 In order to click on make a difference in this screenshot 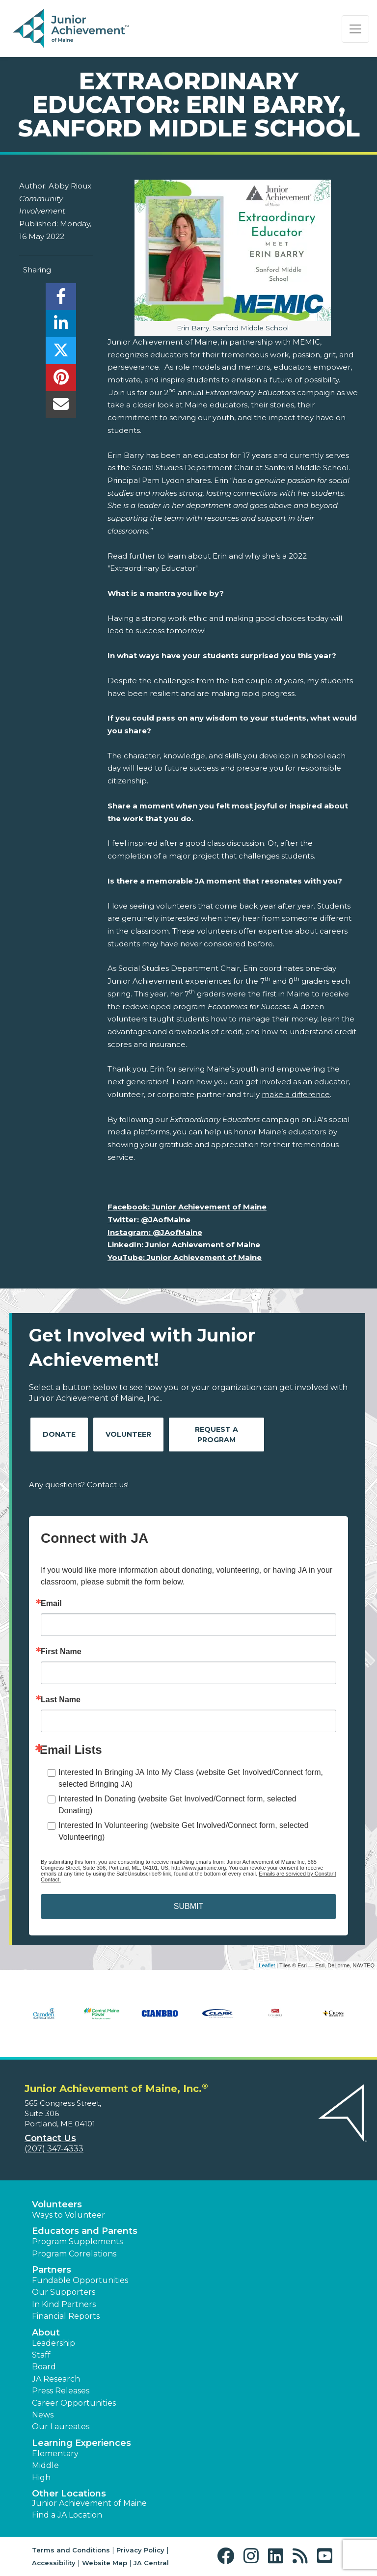, I will do `click(296, 1094)`.